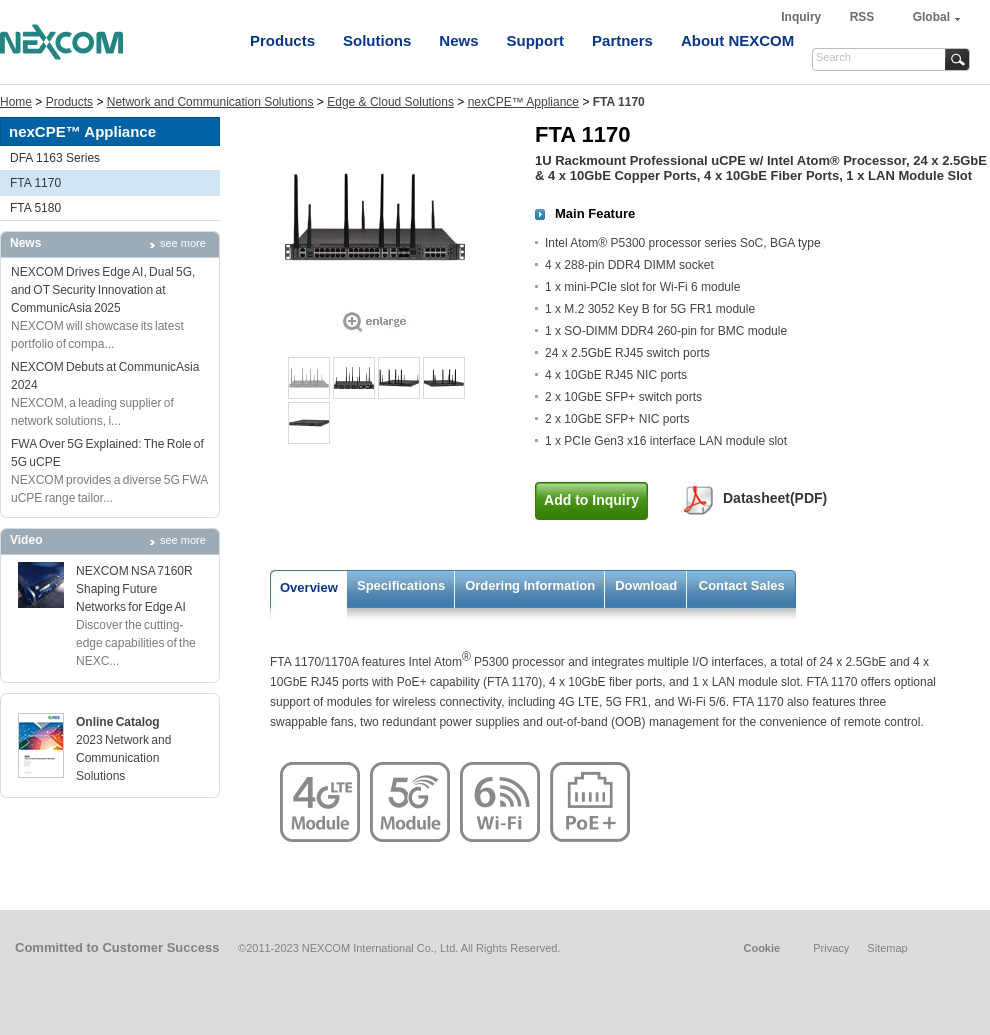 The height and width of the screenshot is (1035, 990). What do you see at coordinates (123, 758) in the screenshot?
I see `2023 Network and Communication Solutions` at bounding box center [123, 758].